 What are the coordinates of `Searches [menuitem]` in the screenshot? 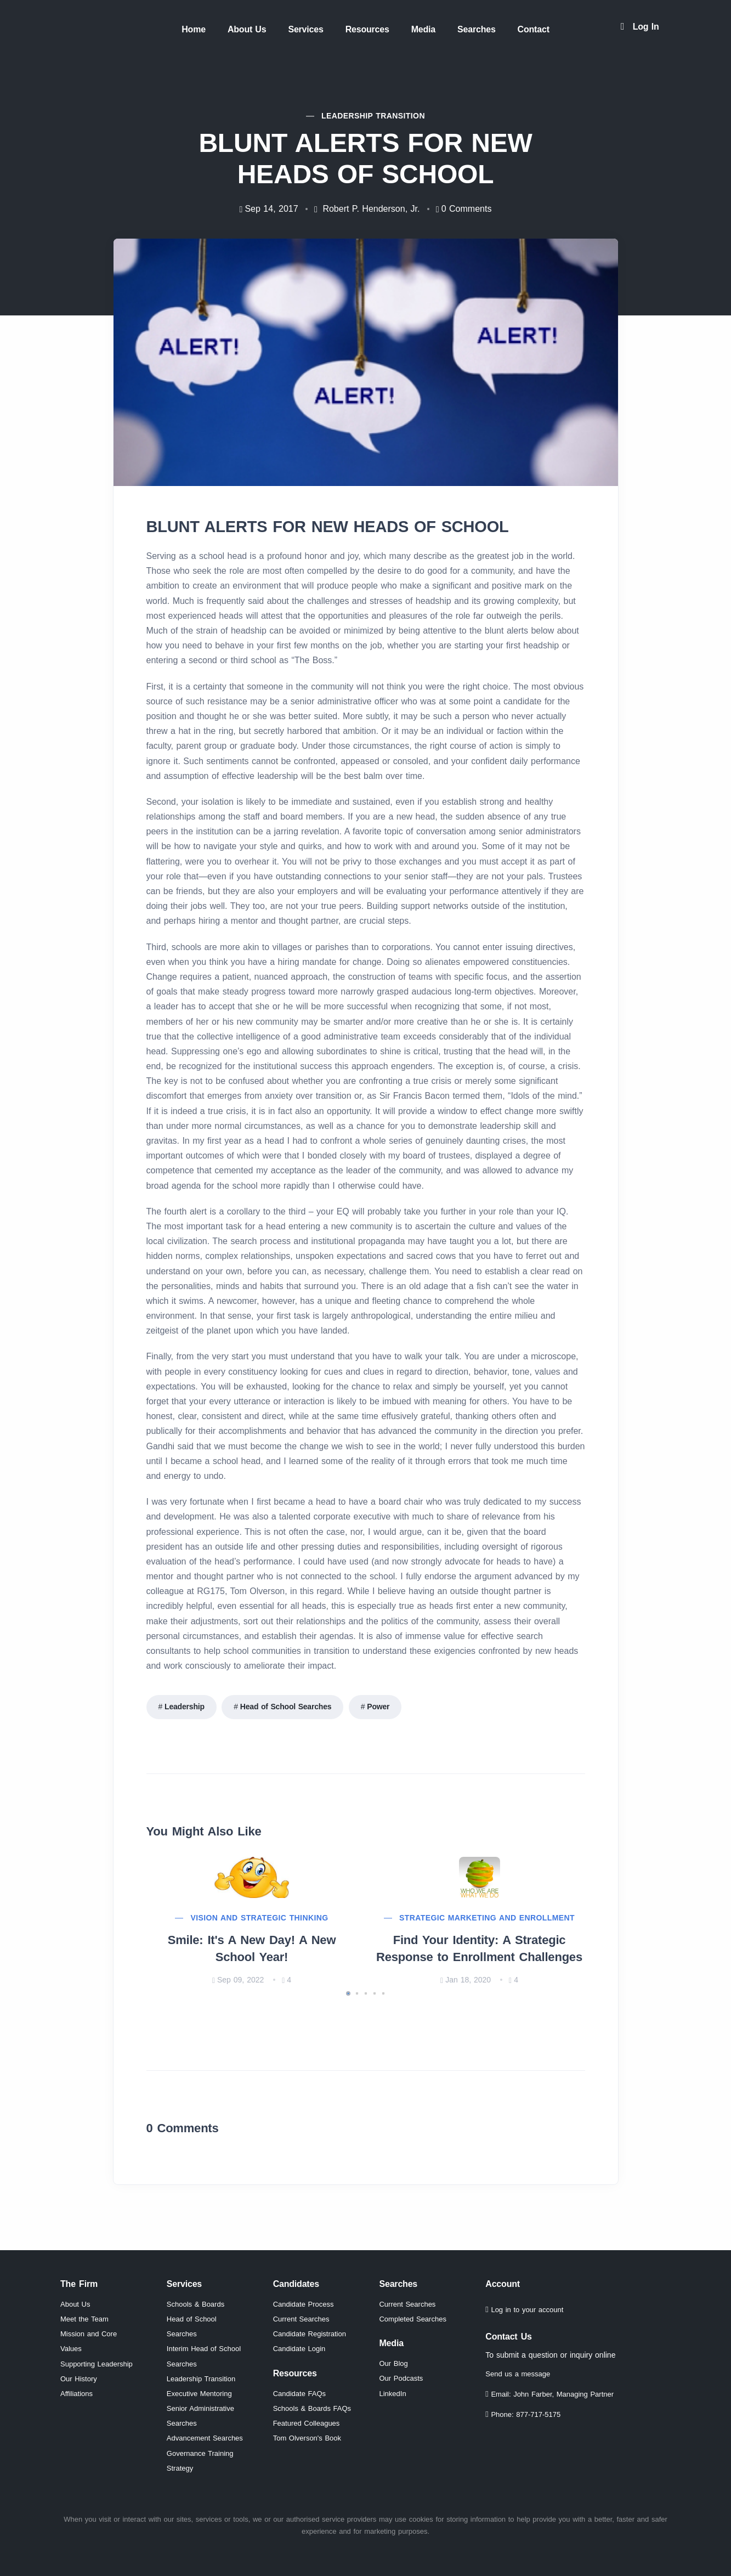 It's located at (476, 29).